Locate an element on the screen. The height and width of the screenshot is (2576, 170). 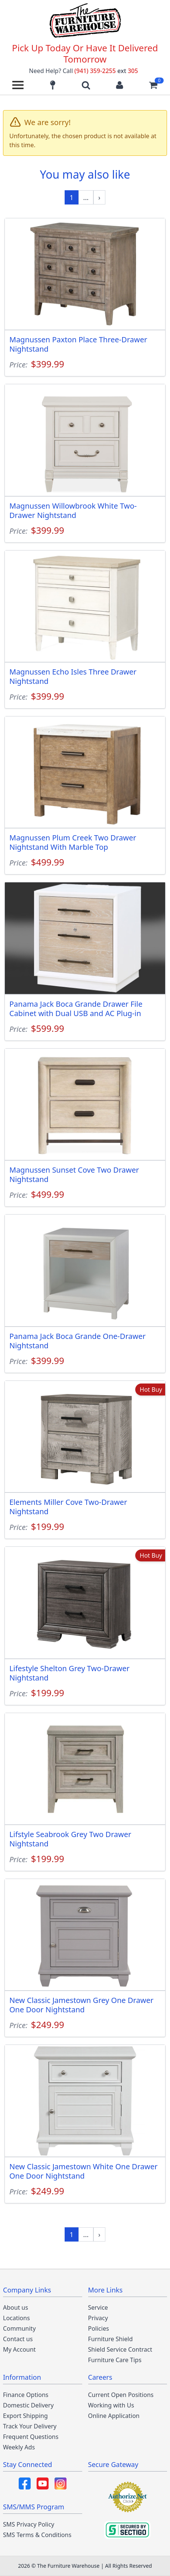
Locations is located at coordinates (16, 2318).